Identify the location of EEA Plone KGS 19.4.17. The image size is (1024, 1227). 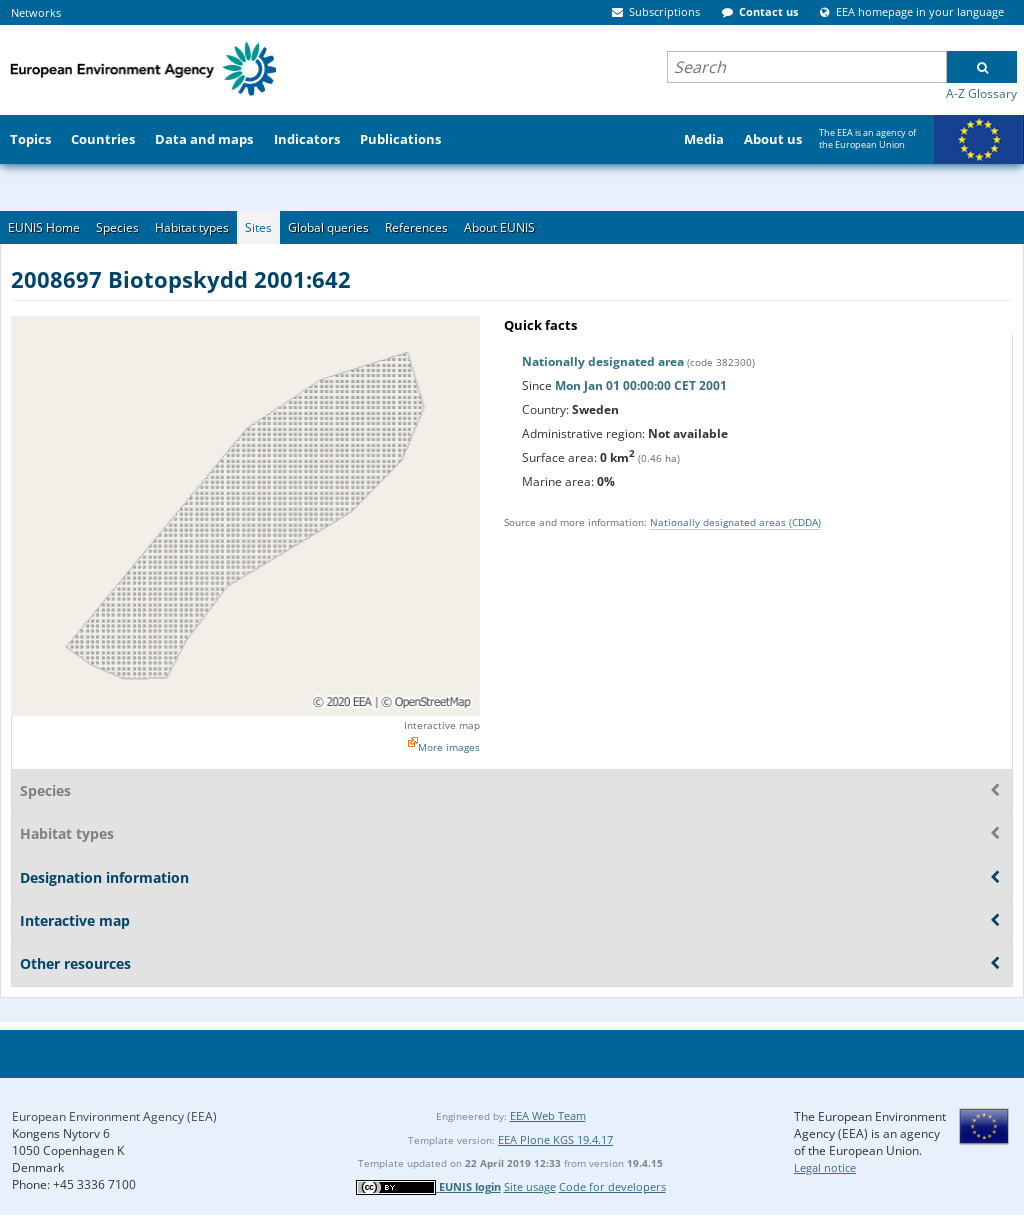
(555, 1139).